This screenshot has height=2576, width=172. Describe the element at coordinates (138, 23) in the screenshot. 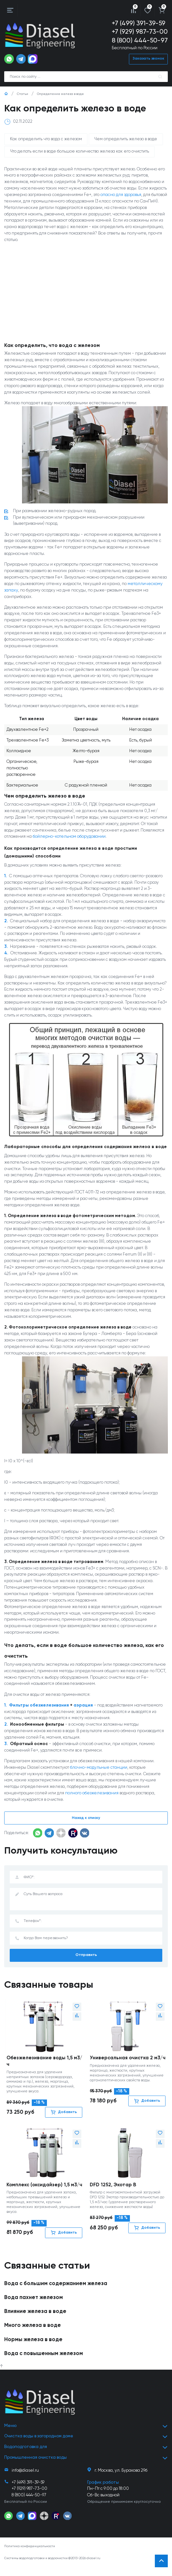

I see `+7 (499) 391-39-59` at that location.